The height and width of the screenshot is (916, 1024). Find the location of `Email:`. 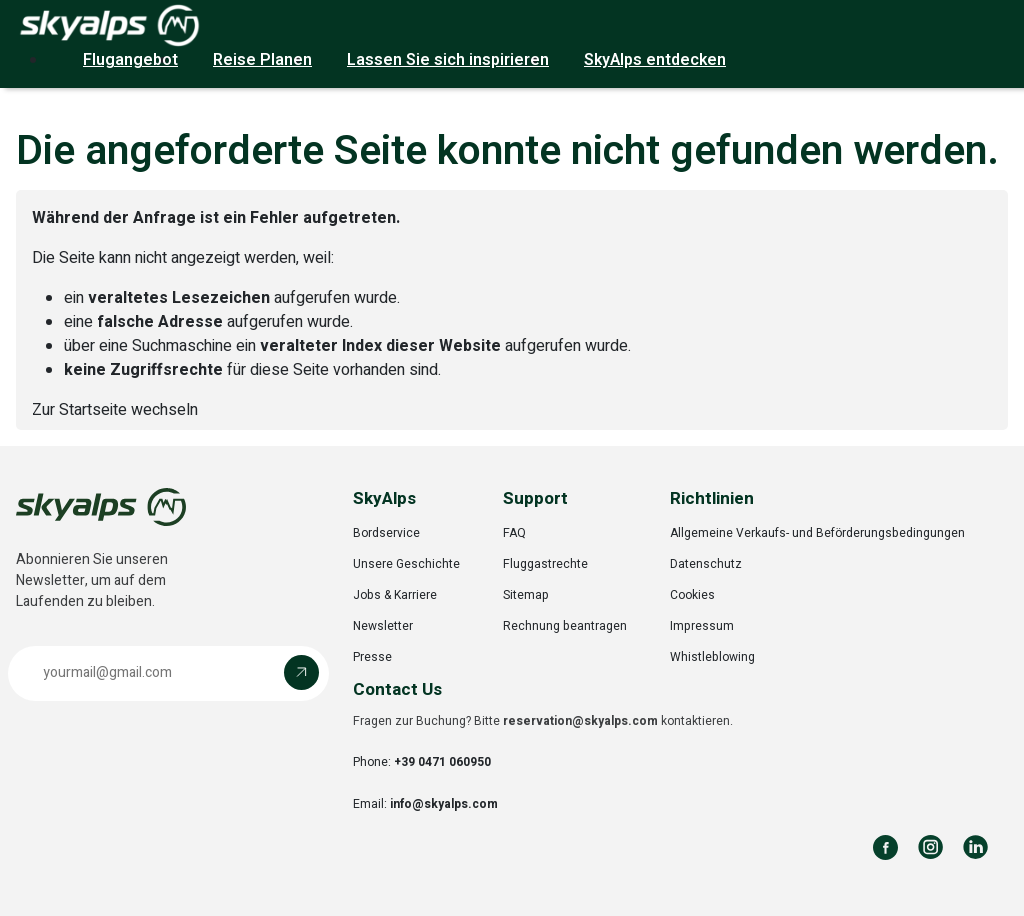

Email: is located at coordinates (425, 804).